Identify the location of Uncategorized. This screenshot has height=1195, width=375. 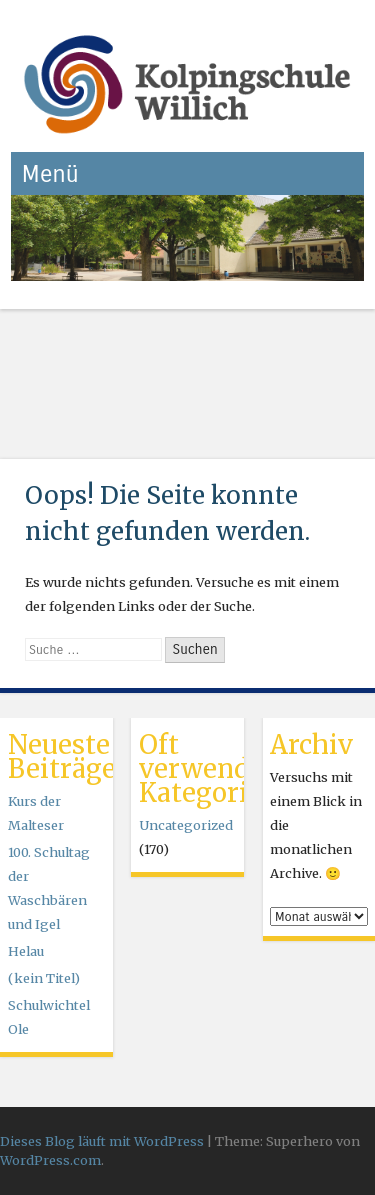
(186, 825).